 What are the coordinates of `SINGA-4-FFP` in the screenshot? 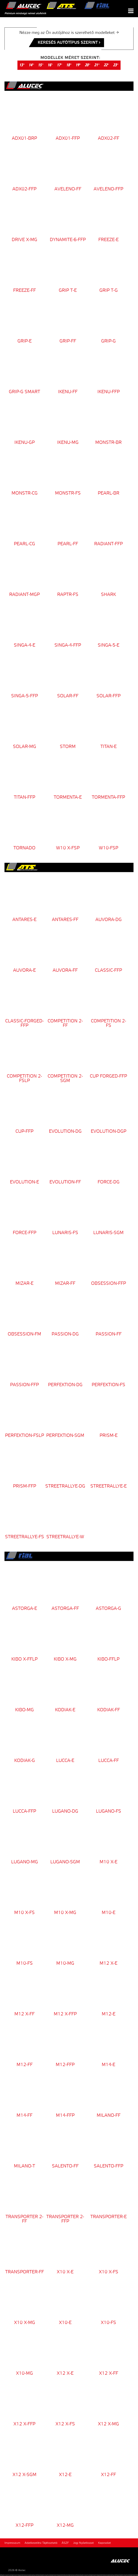 It's located at (67, 645).